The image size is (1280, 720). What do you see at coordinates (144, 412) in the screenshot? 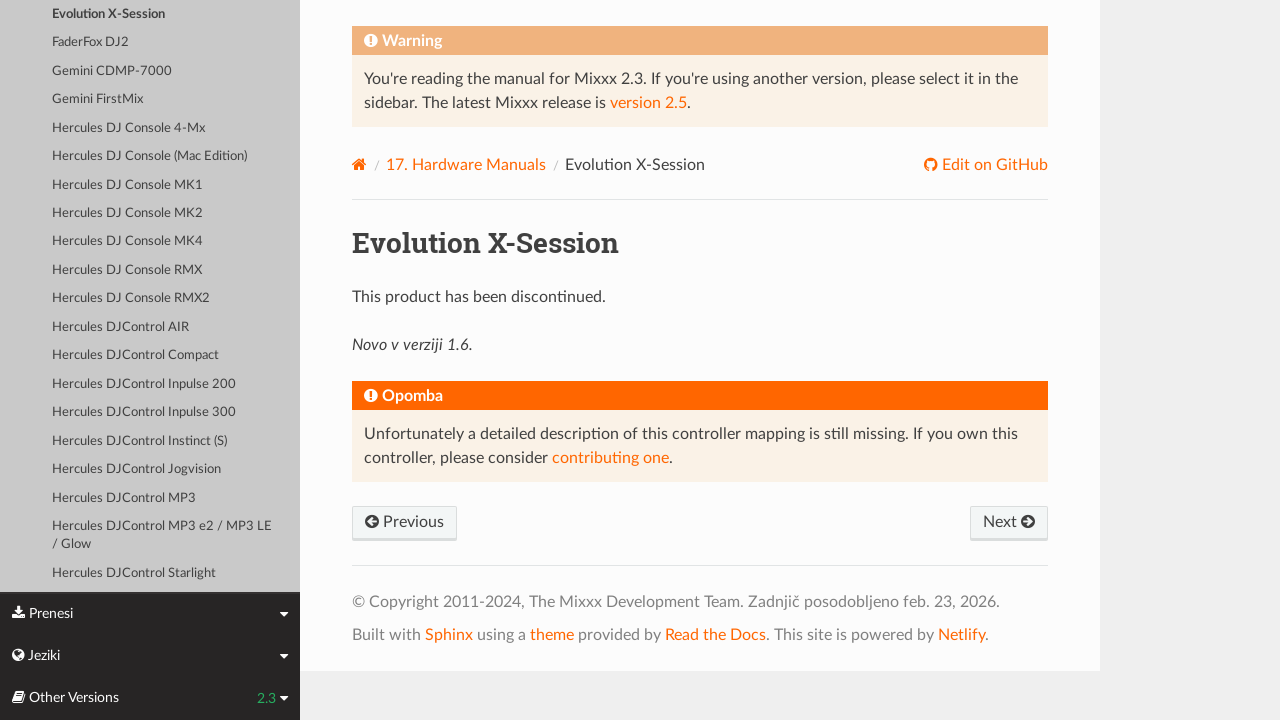
I see `Hercules DJControl Inpulse 300` at bounding box center [144, 412].